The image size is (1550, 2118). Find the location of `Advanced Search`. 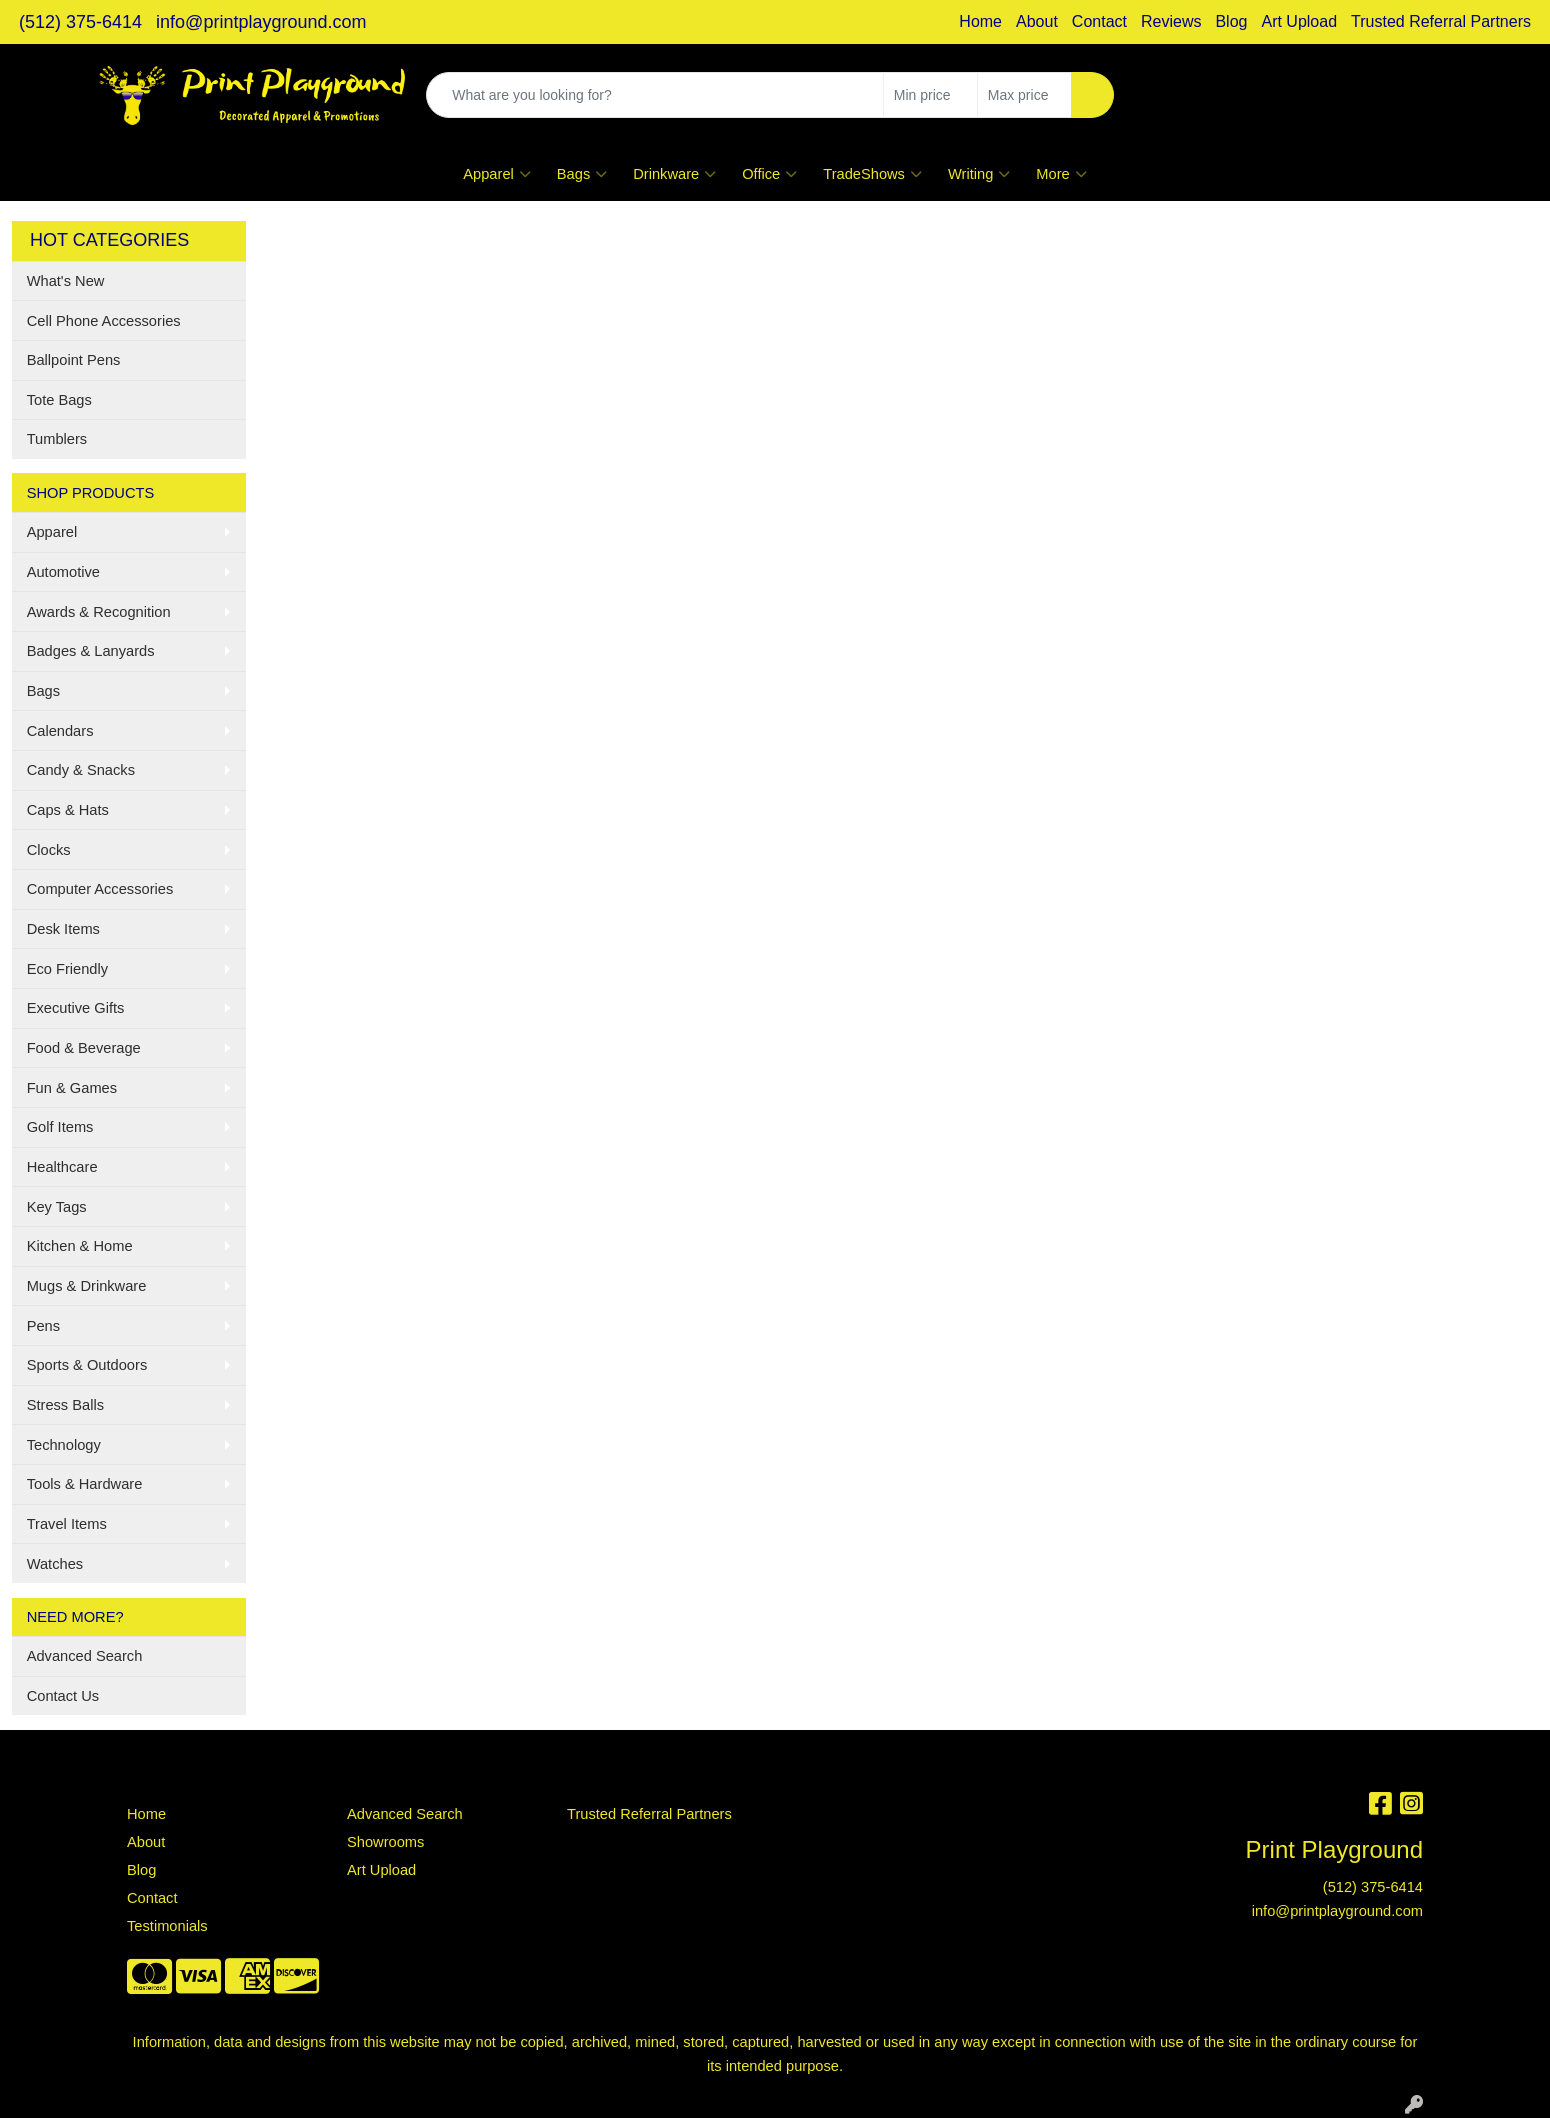

Advanced Search is located at coordinates (85, 1656).